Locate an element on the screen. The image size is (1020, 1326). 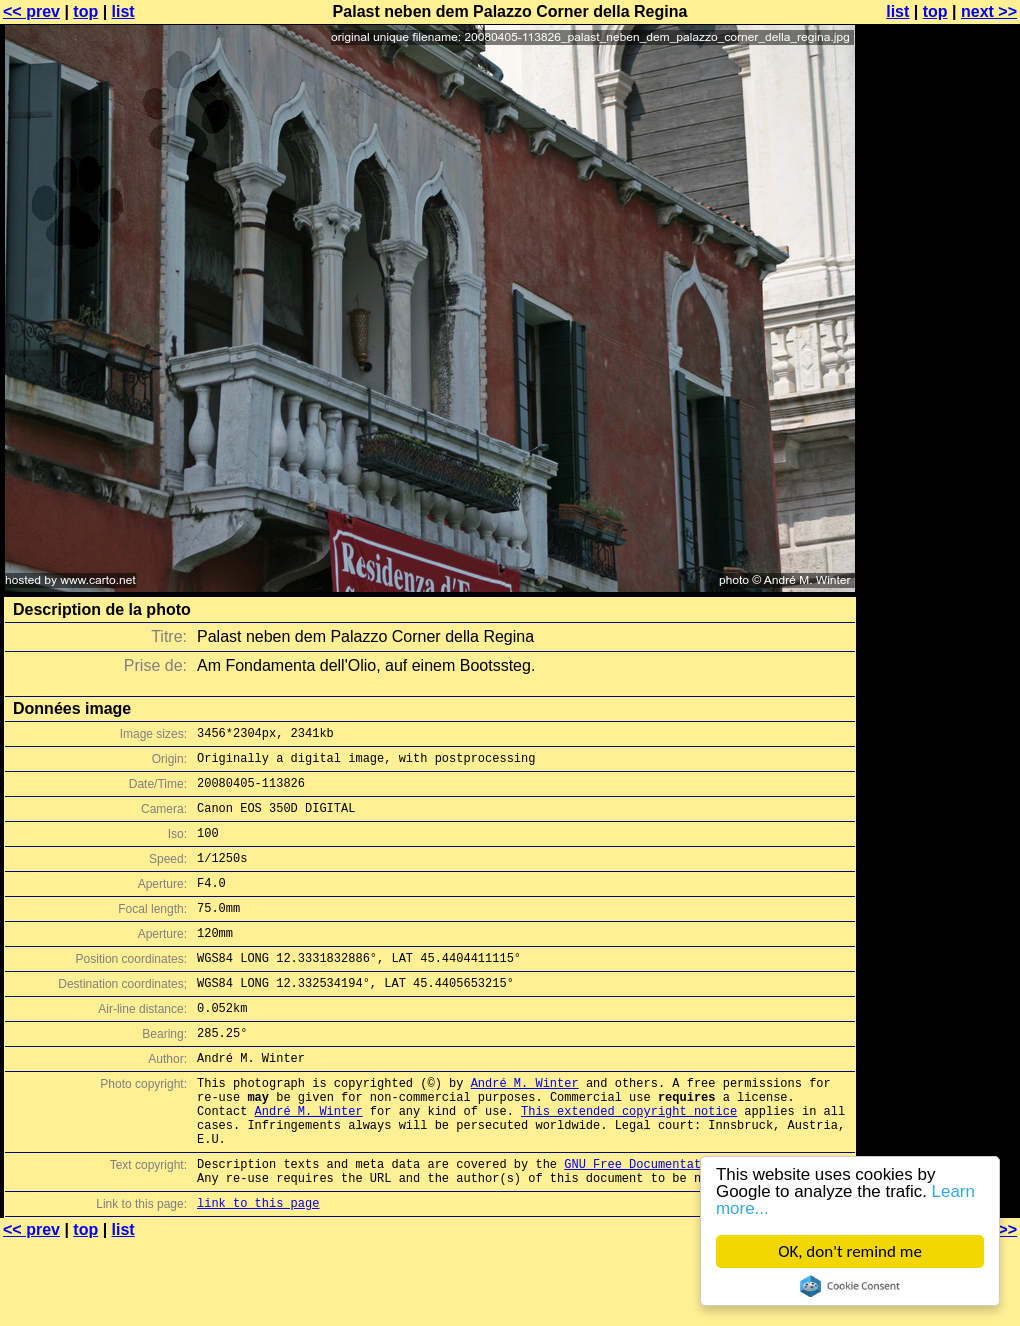
next >> is located at coordinates (989, 11).